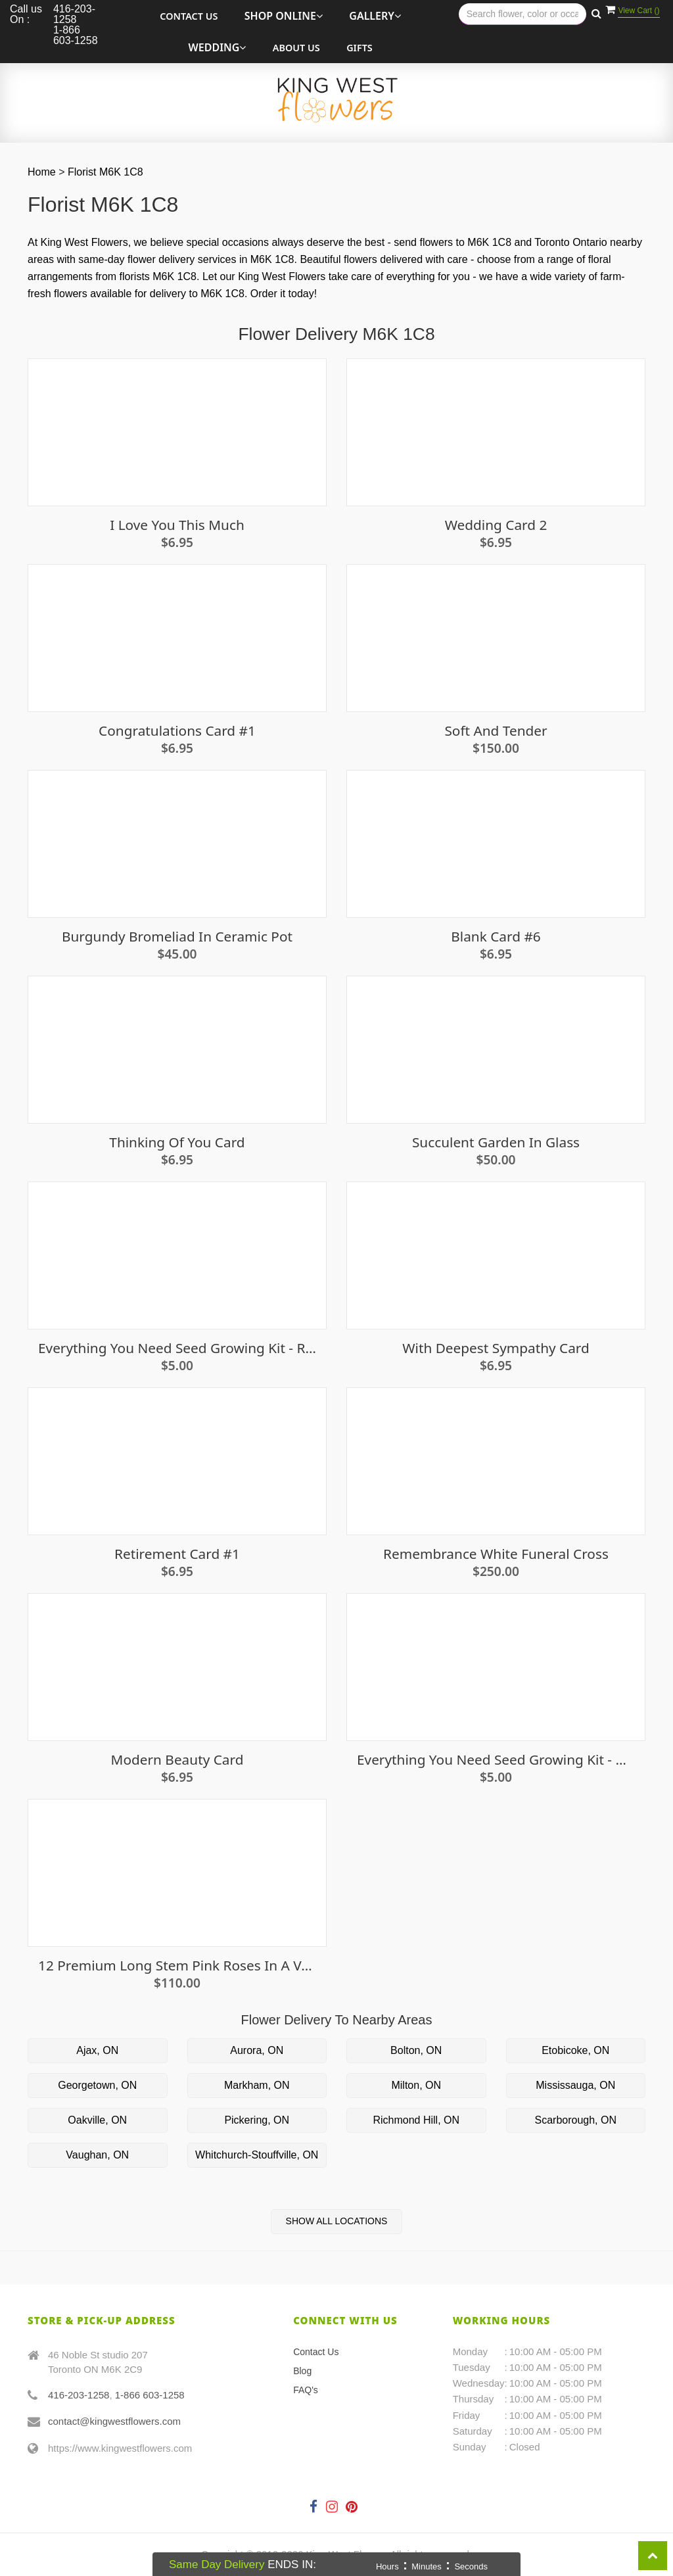 The width and height of the screenshot is (673, 2576). I want to click on Scarborough, ON, so click(575, 2120).